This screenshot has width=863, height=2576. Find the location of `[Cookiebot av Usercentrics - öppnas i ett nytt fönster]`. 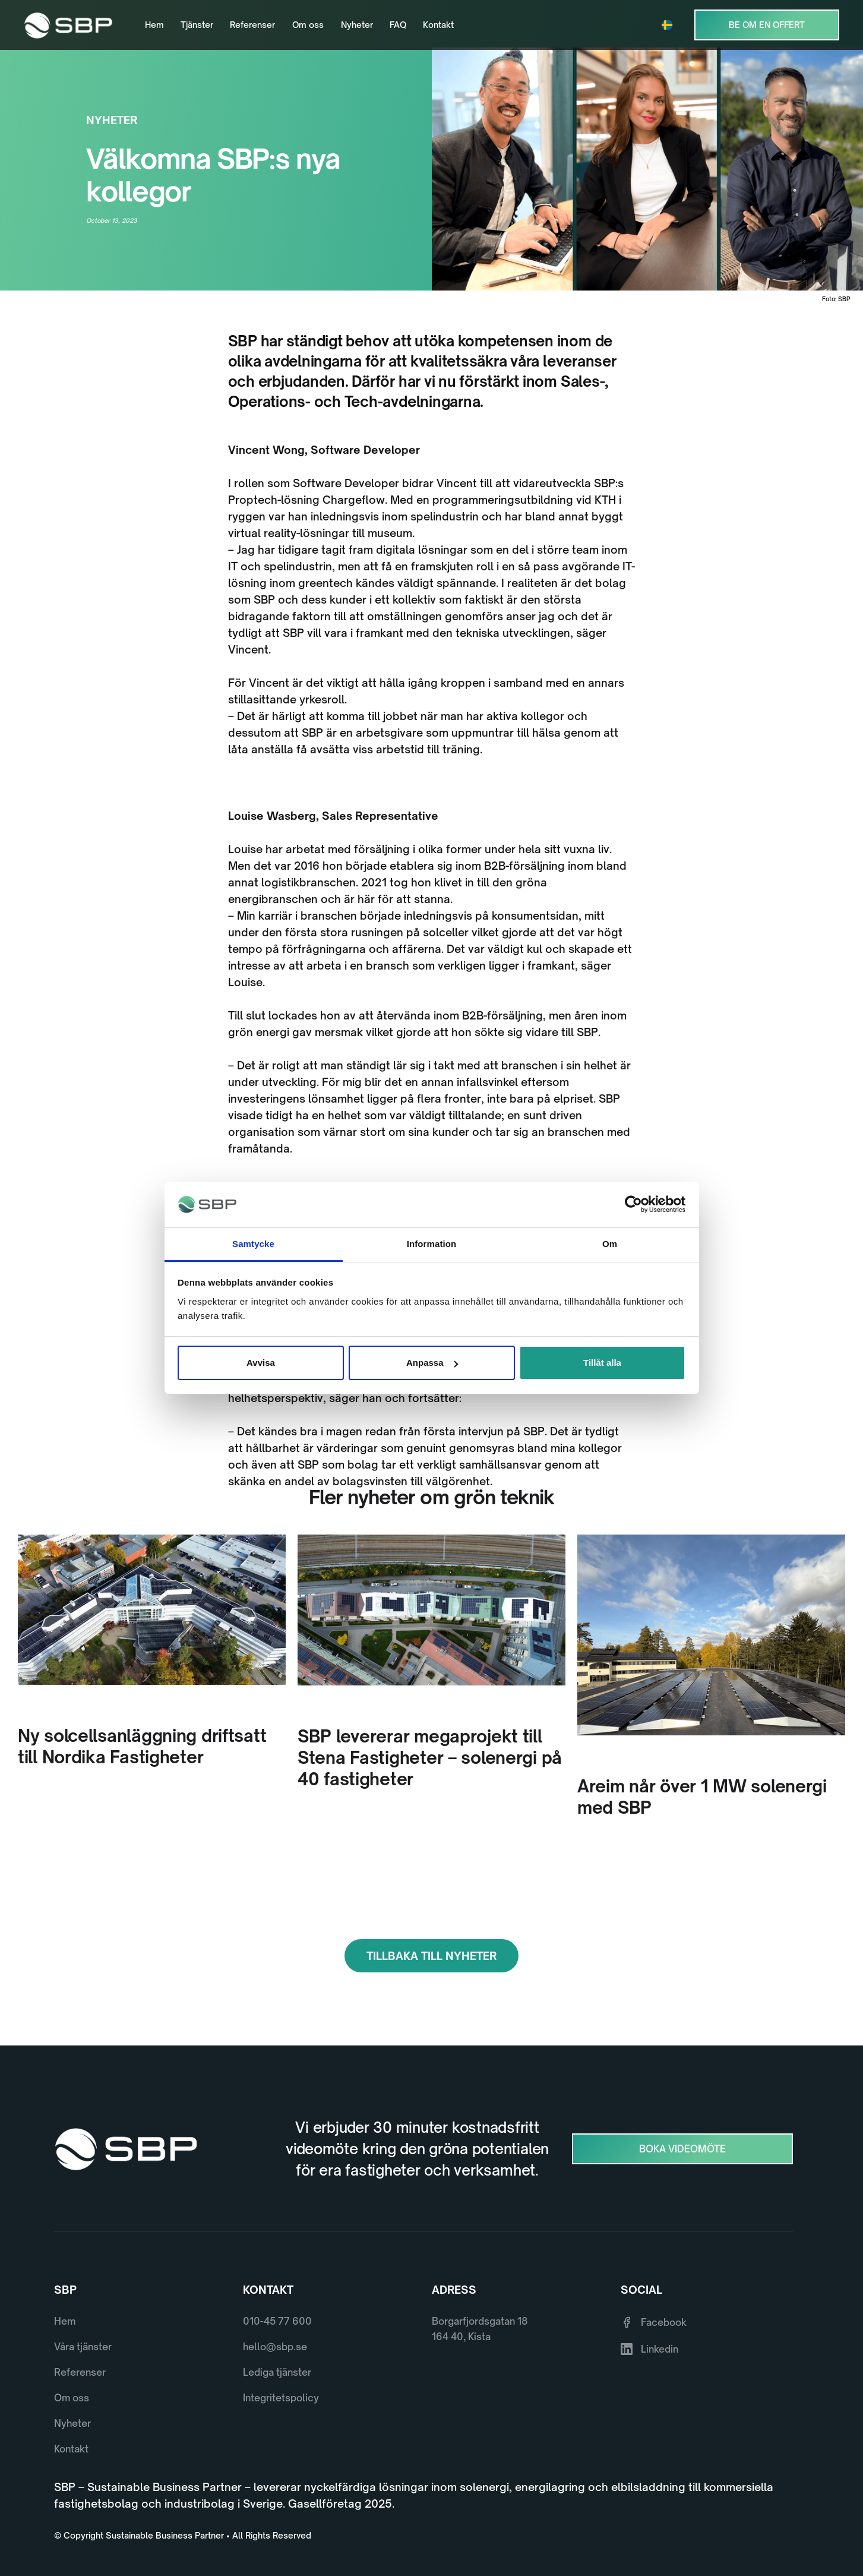

[Cookiebot av Usercentrics - öppnas i ett nytt fönster] is located at coordinates (633, 1205).